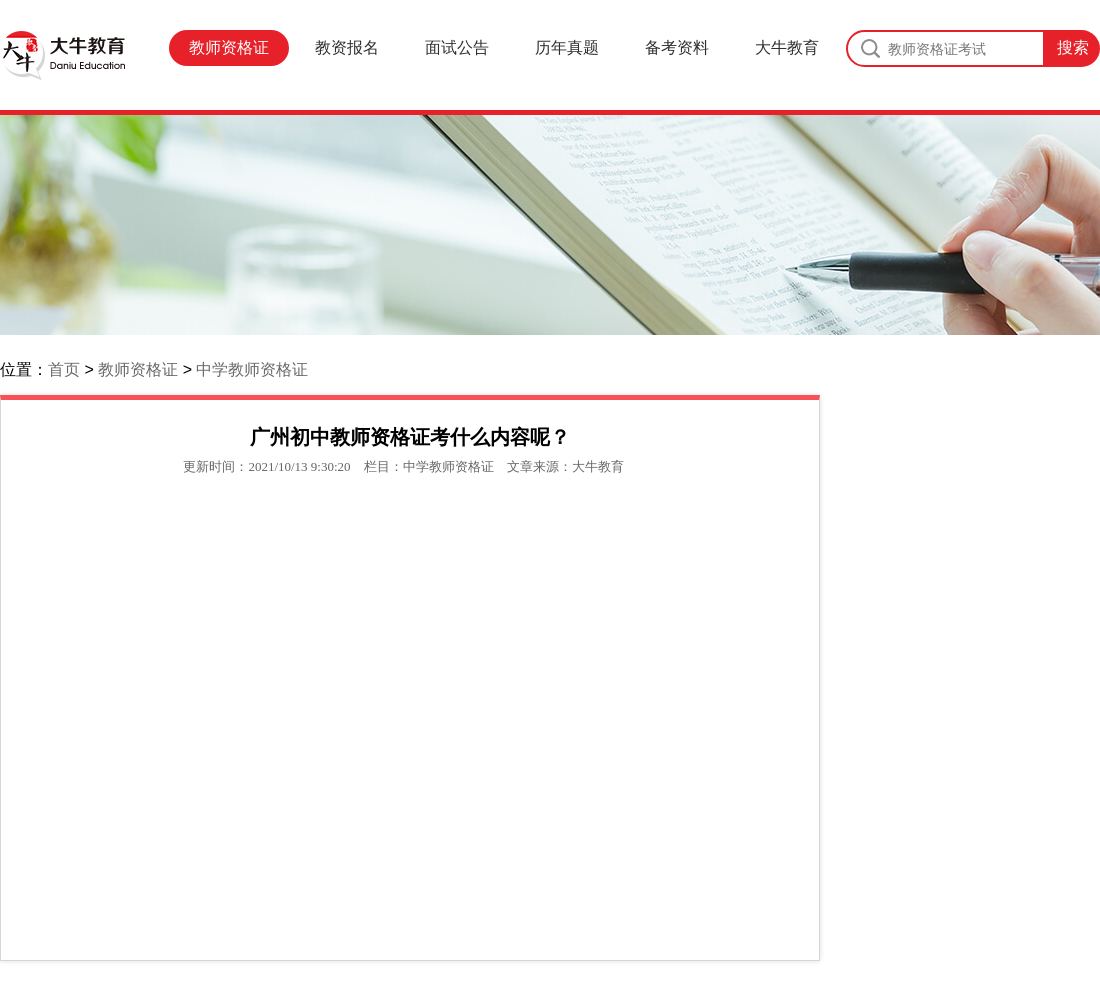 Image resolution: width=1100 pixels, height=999 pixels. I want to click on 大牛教育, so click(787, 47).